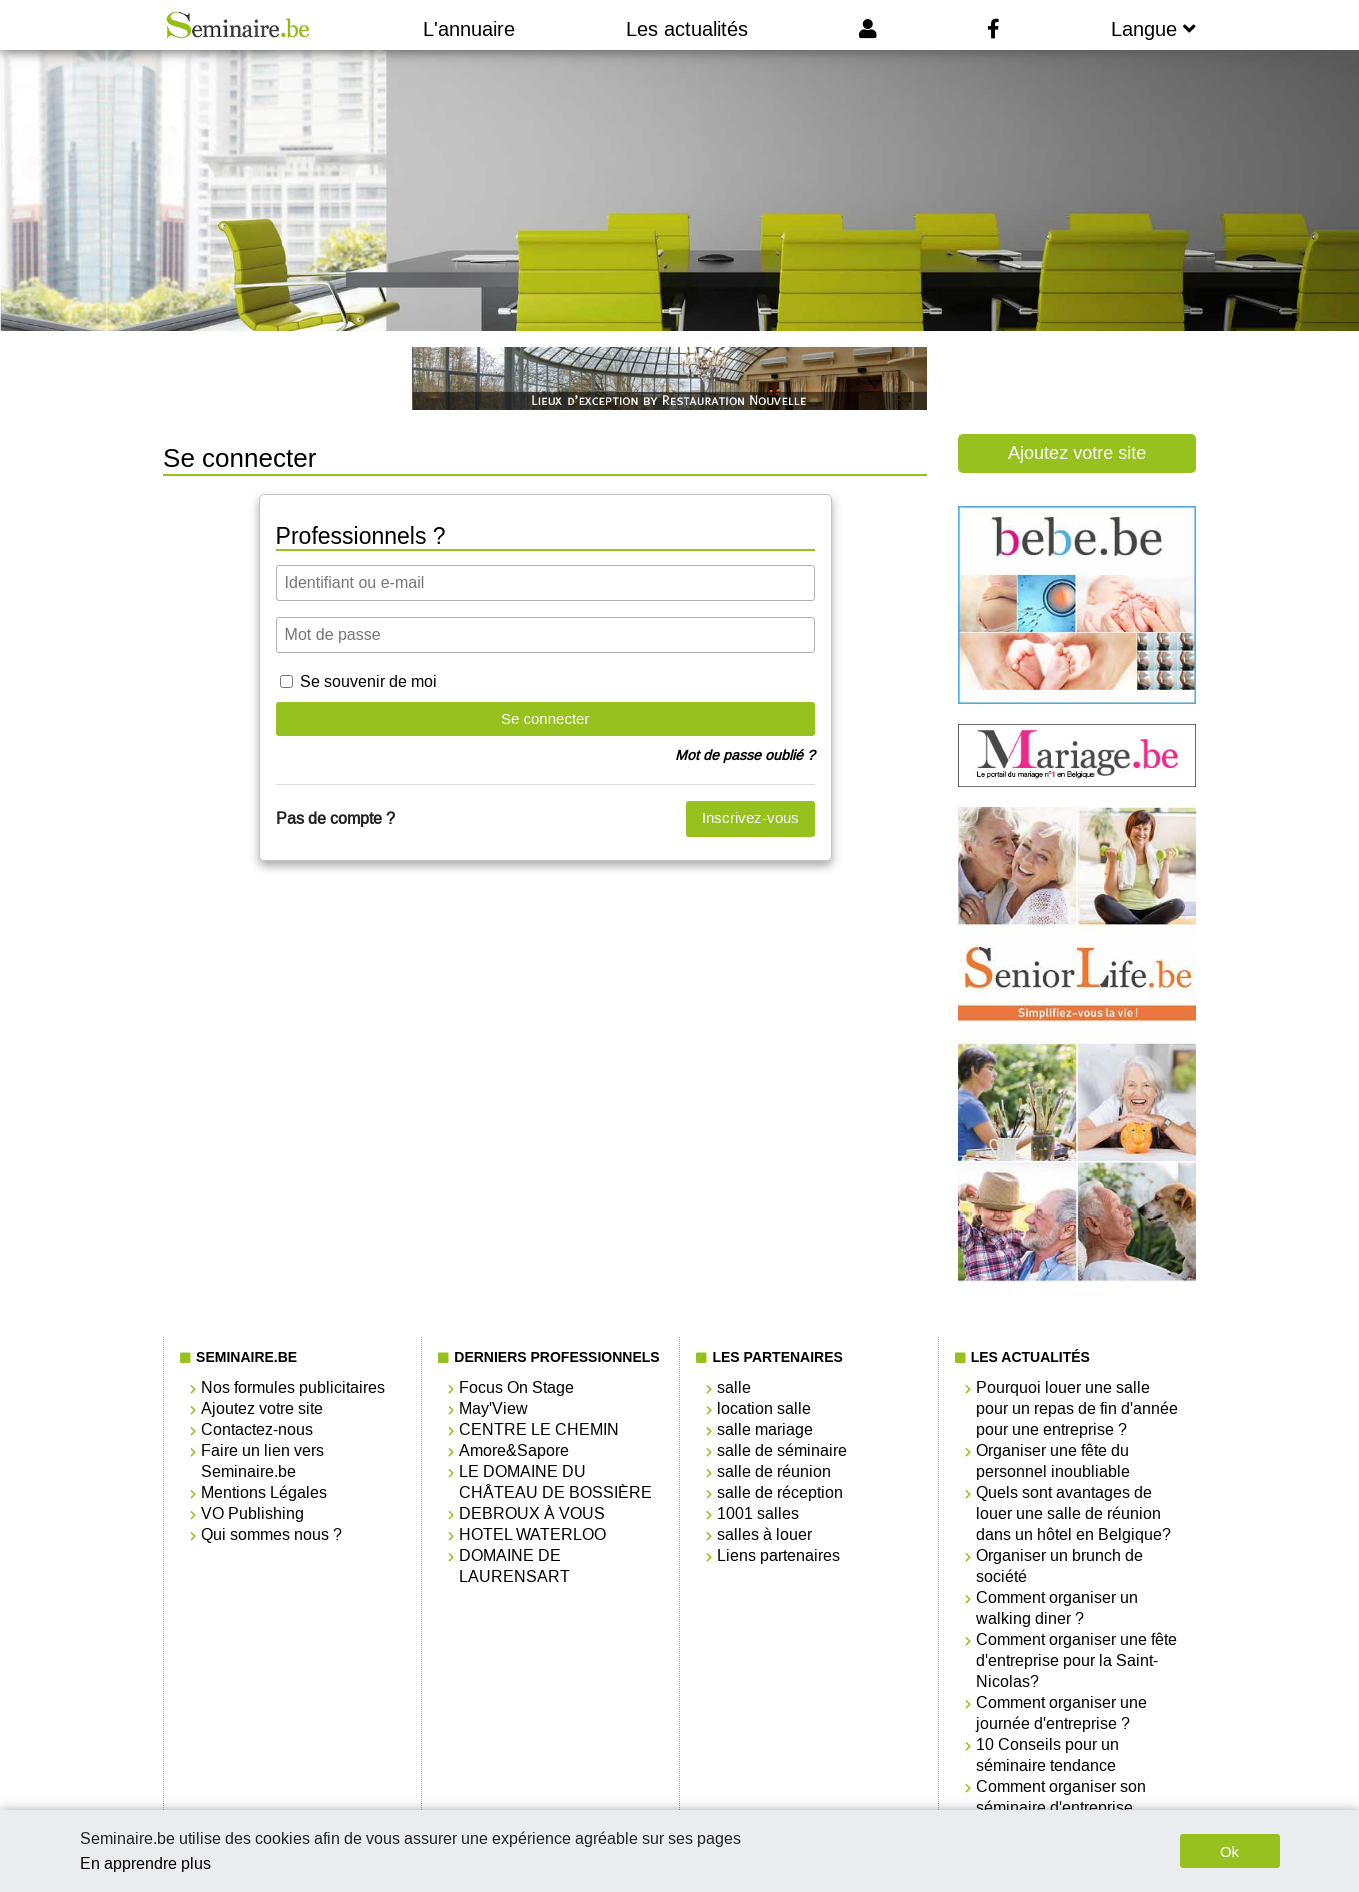 The width and height of the screenshot is (1359, 1892). Describe the element at coordinates (1059, 1566) in the screenshot. I see `Organiser un brunch de société` at that location.